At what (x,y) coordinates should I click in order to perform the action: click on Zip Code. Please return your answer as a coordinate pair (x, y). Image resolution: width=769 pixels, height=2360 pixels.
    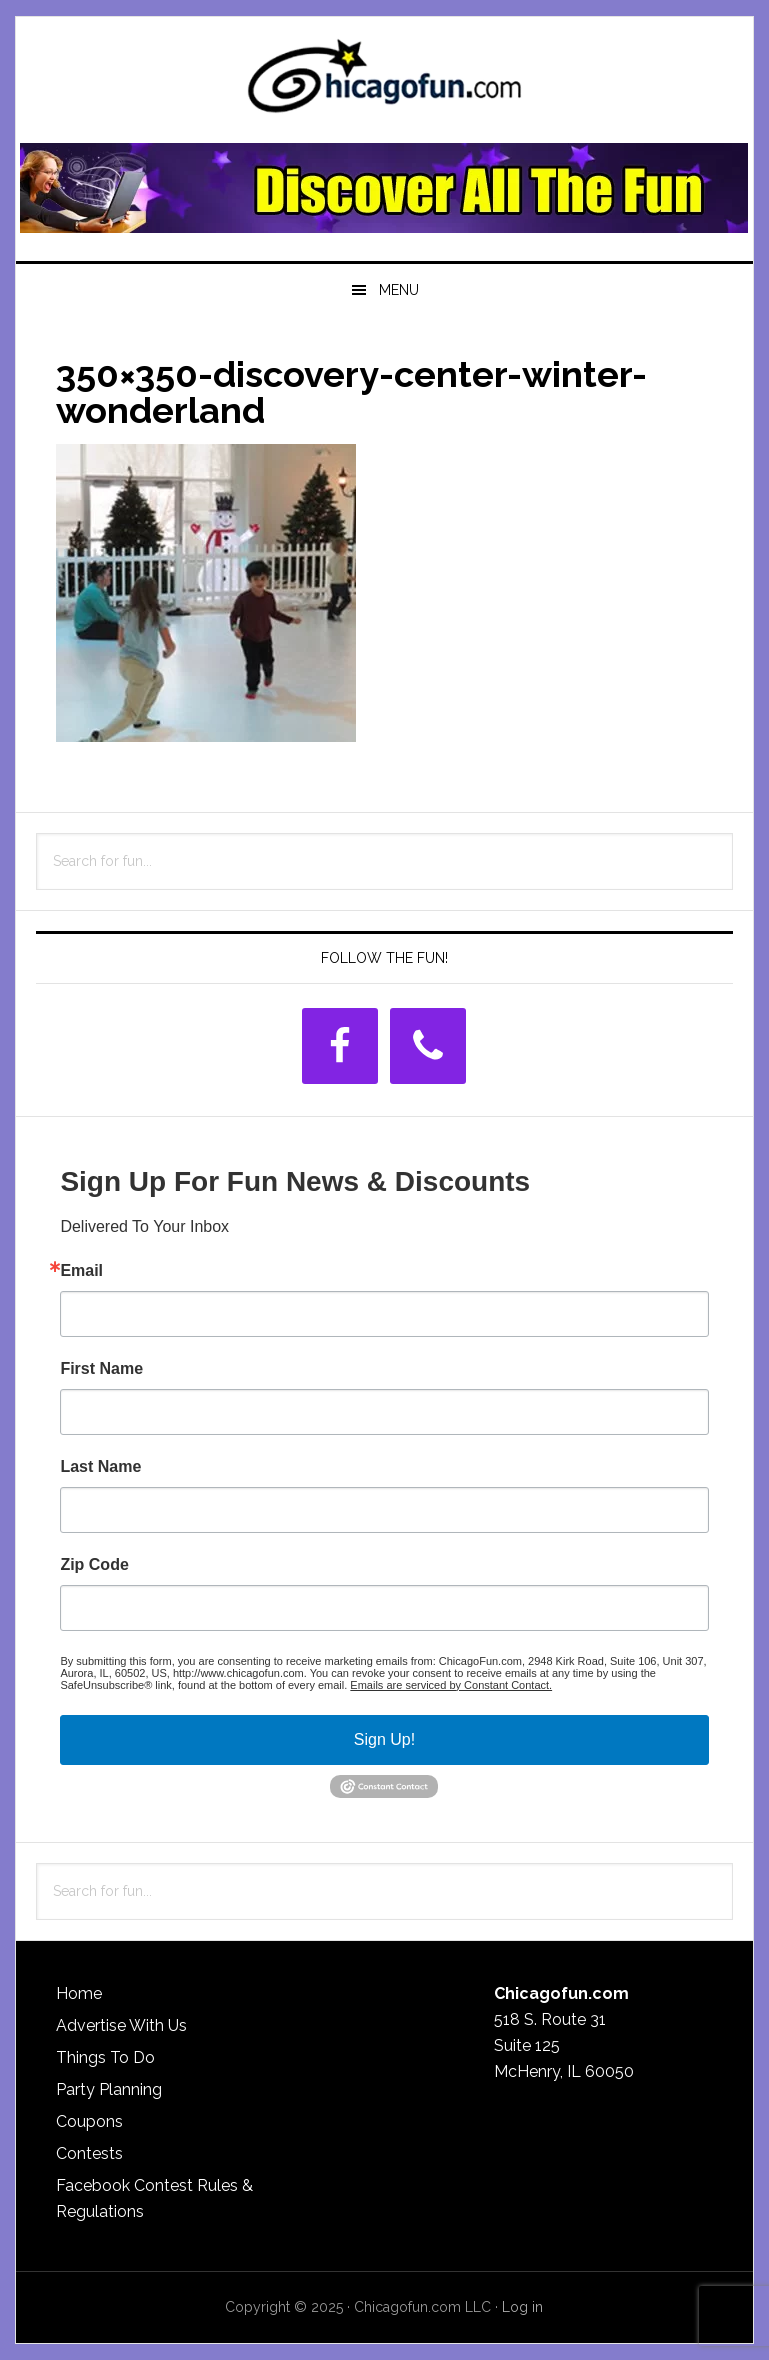
    Looking at the image, I should click on (94, 1565).